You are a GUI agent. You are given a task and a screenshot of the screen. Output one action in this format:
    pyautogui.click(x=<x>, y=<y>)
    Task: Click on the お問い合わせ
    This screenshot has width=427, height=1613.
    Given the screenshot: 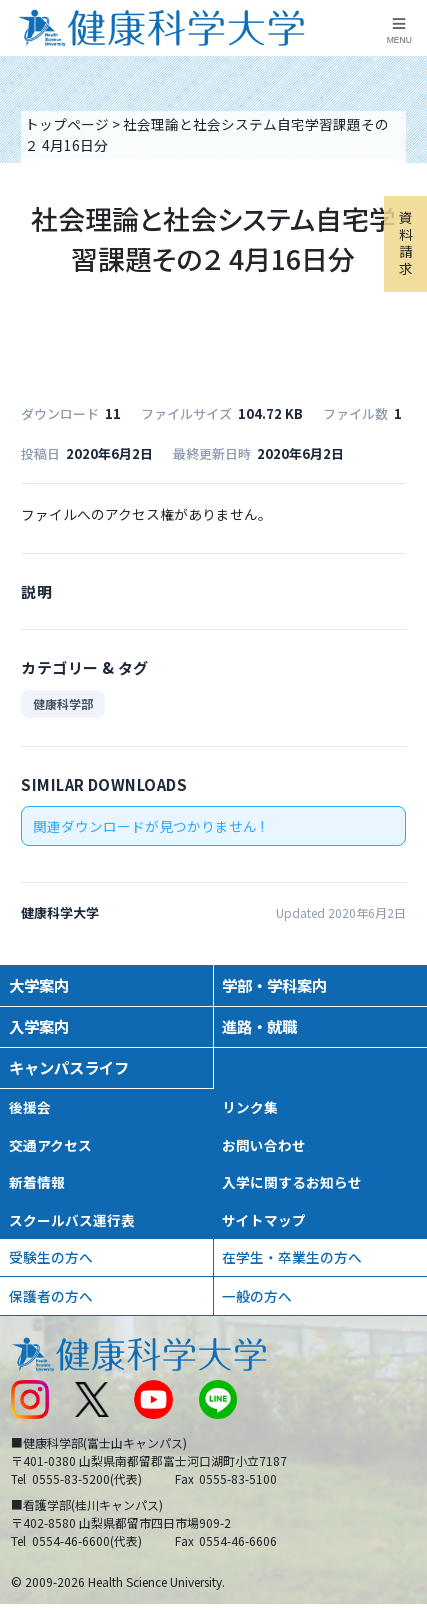 What is the action you would take?
    pyautogui.click(x=264, y=1145)
    